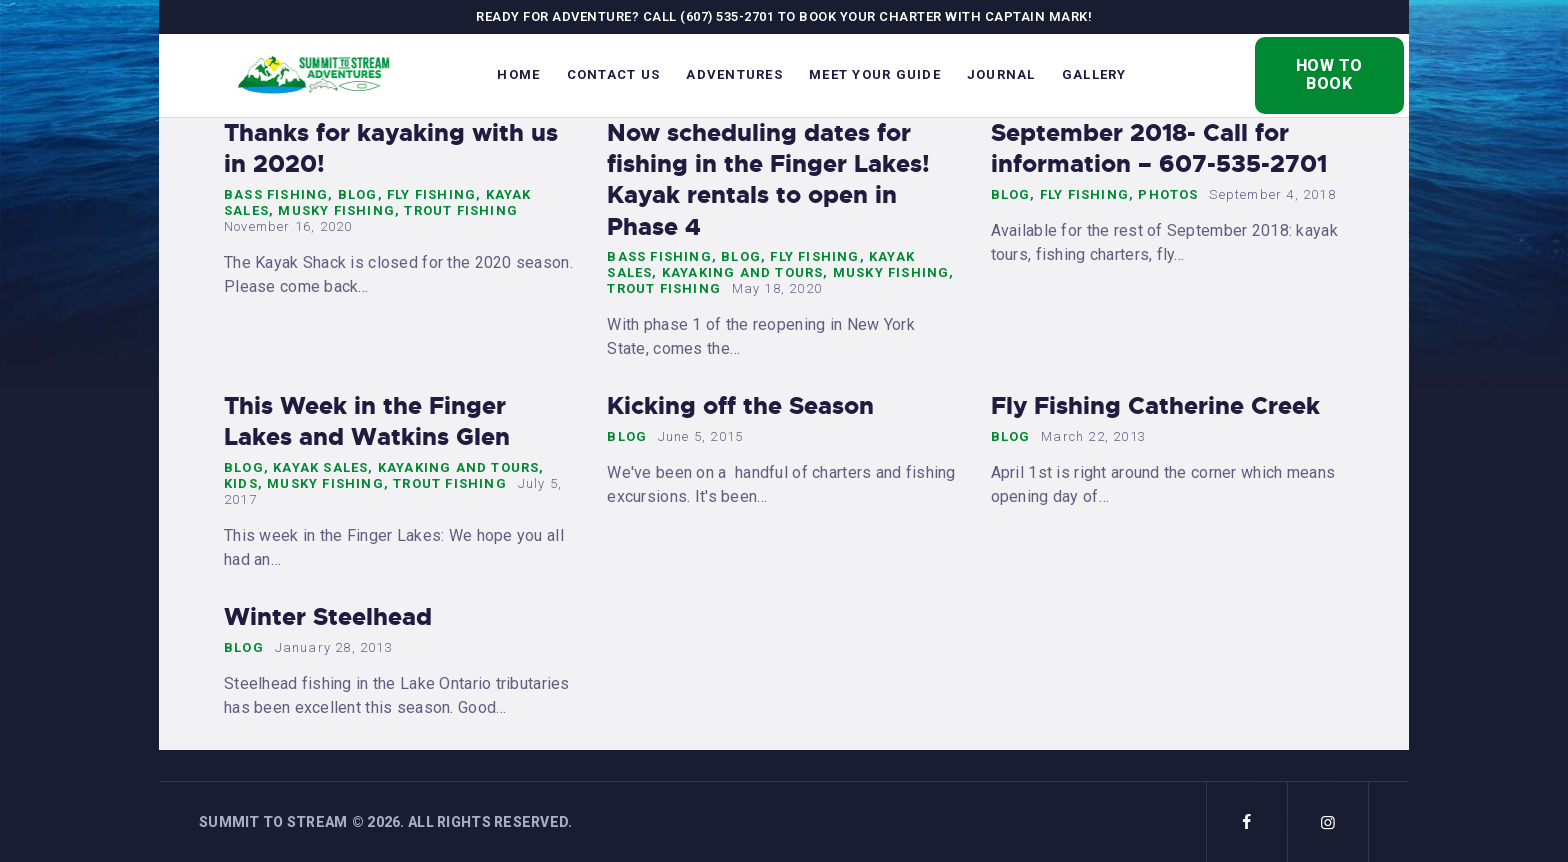 The height and width of the screenshot is (862, 1568). What do you see at coordinates (276, 194) in the screenshot?
I see `Bass Fishing` at bounding box center [276, 194].